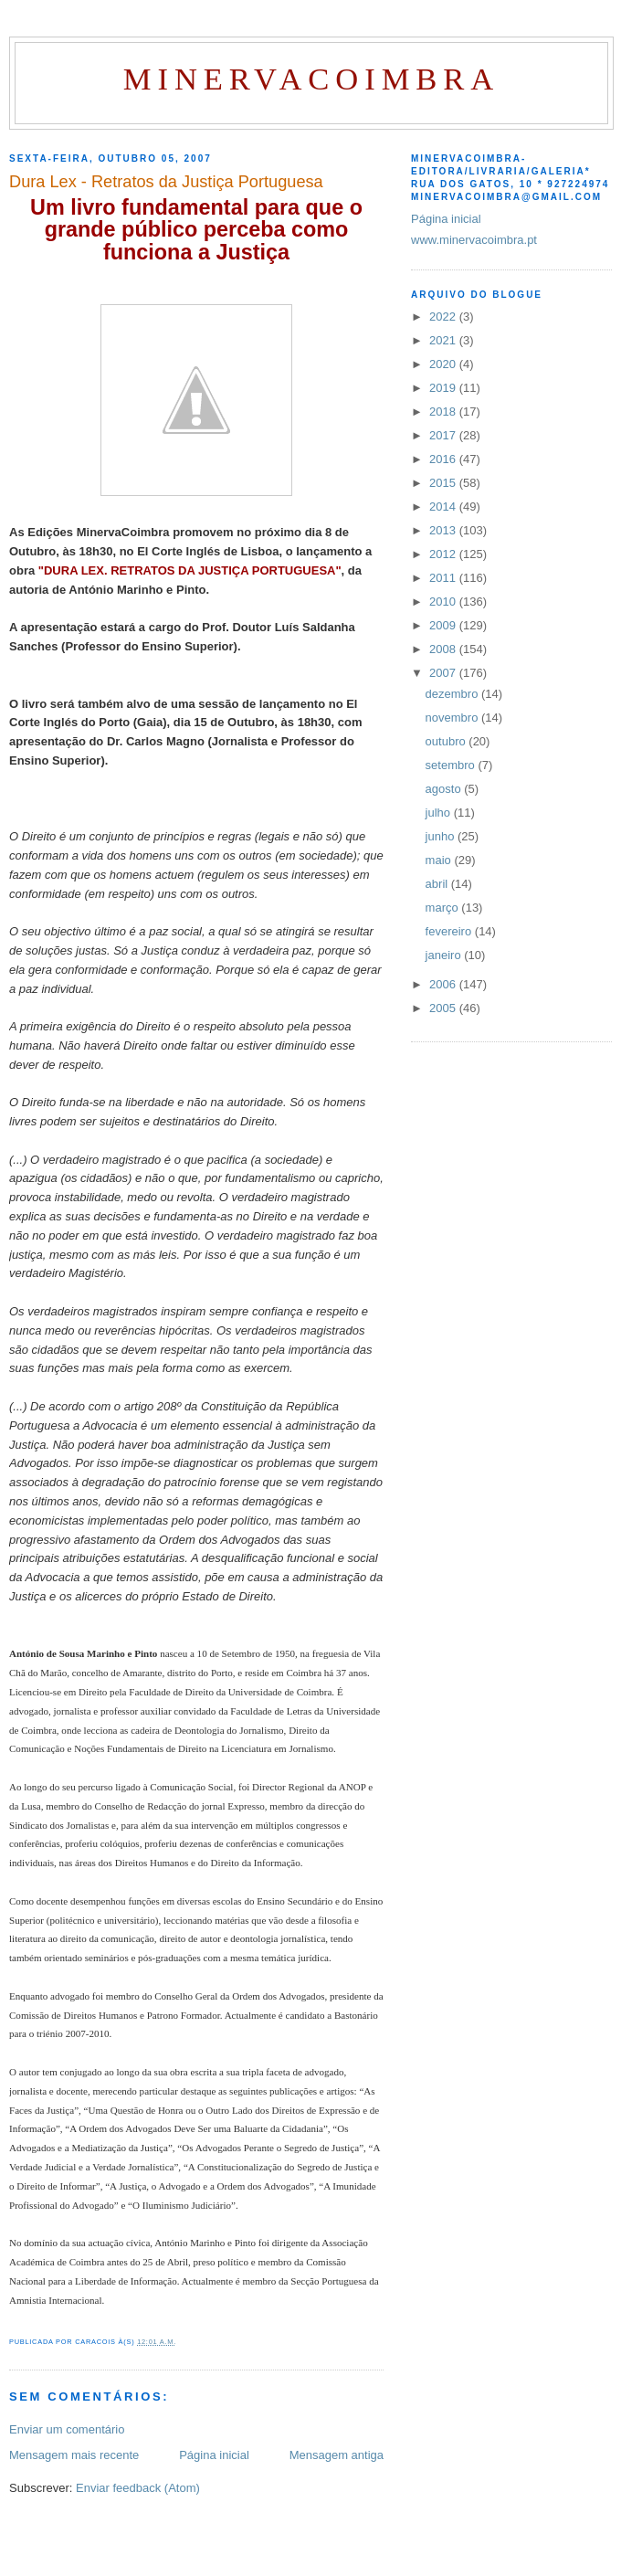 This screenshot has width=621, height=2576. Describe the element at coordinates (444, 459) in the screenshot. I see `2016` at that location.